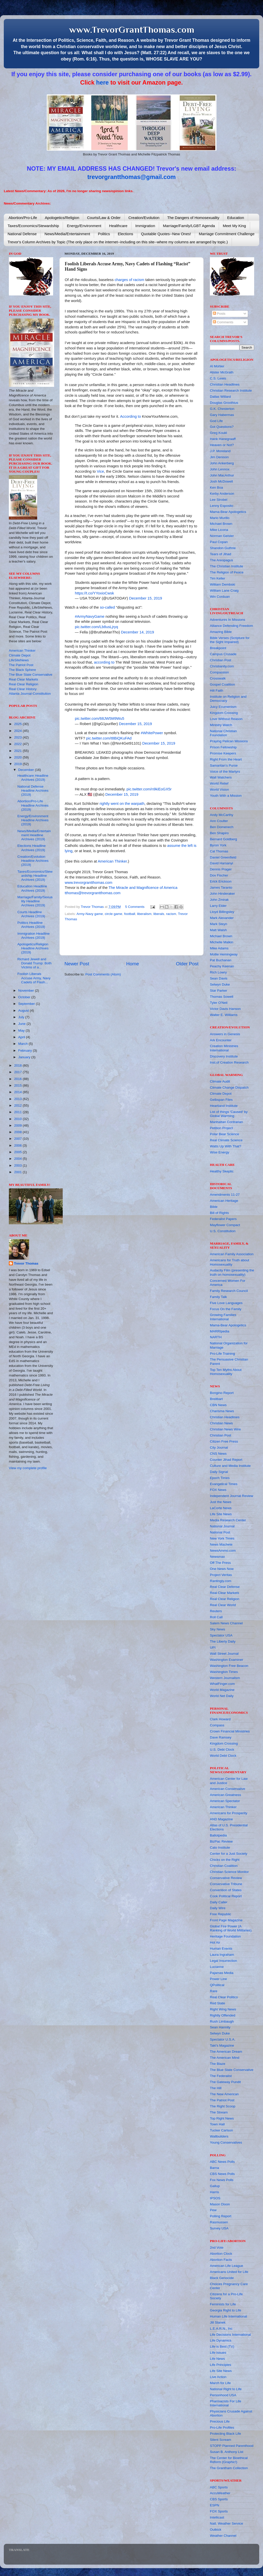 The height and width of the screenshot is (2576, 263). What do you see at coordinates (217, 1557) in the screenshot?
I see `Newsmax` at bounding box center [217, 1557].